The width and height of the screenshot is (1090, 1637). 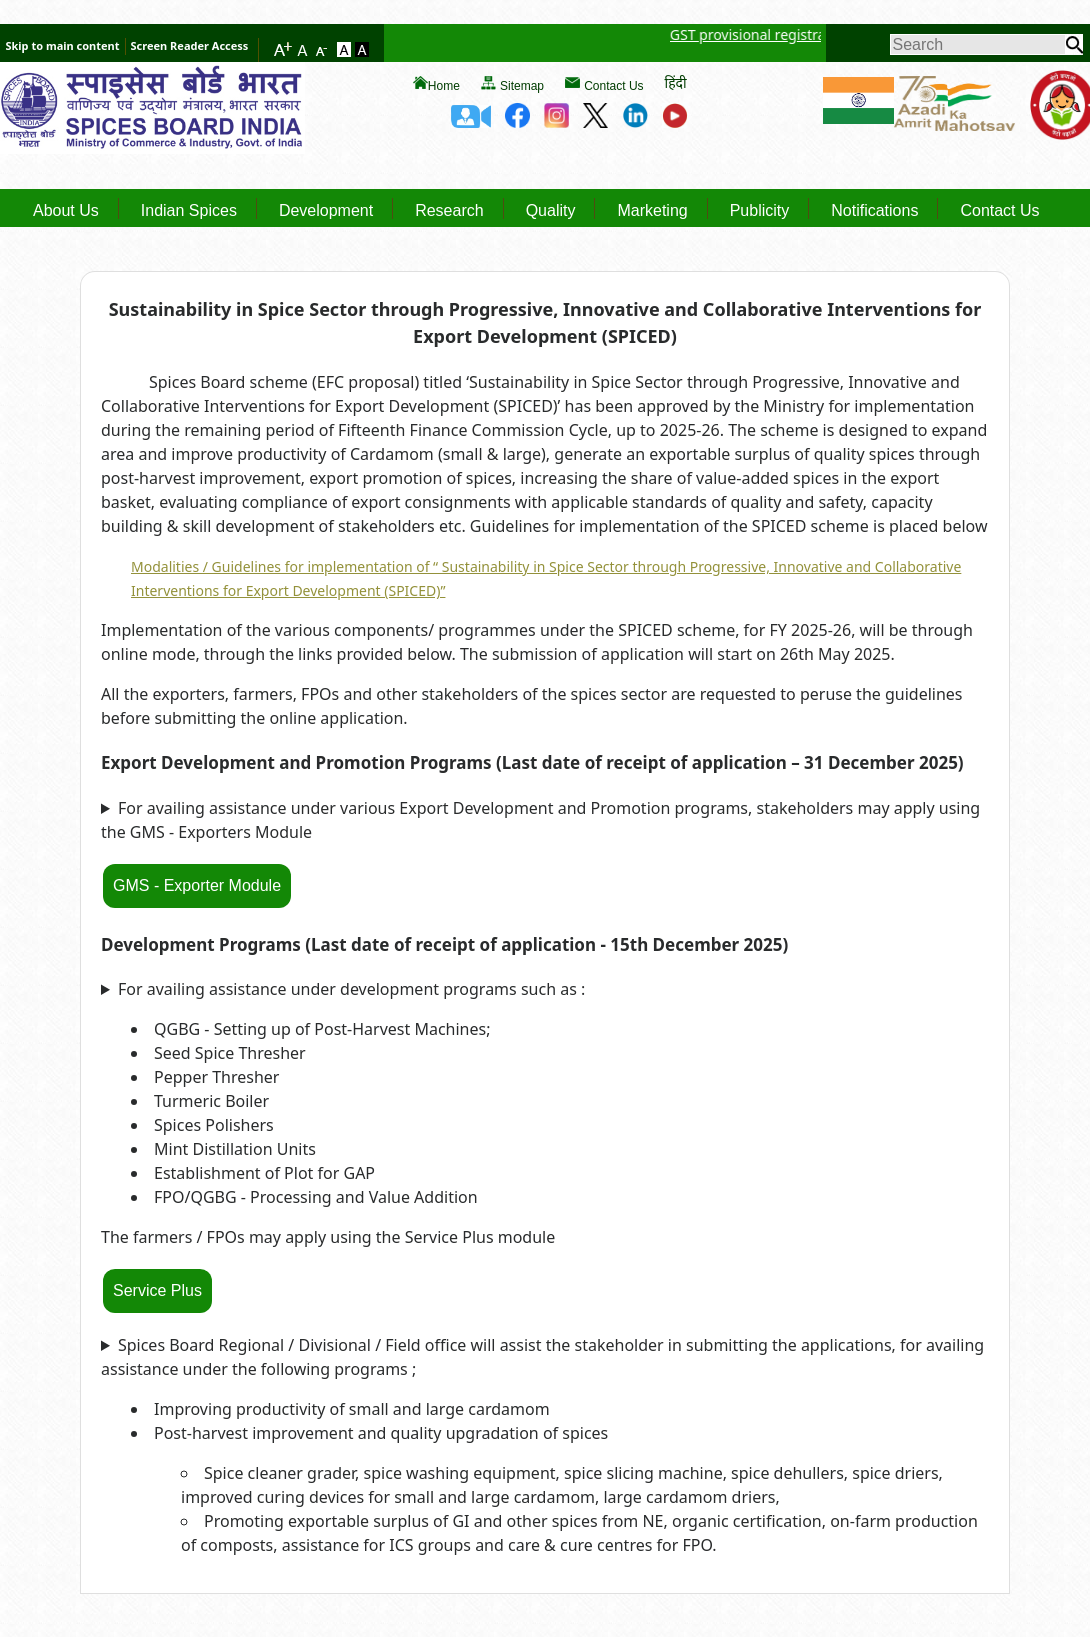 I want to click on Notifications, so click(x=874, y=211).